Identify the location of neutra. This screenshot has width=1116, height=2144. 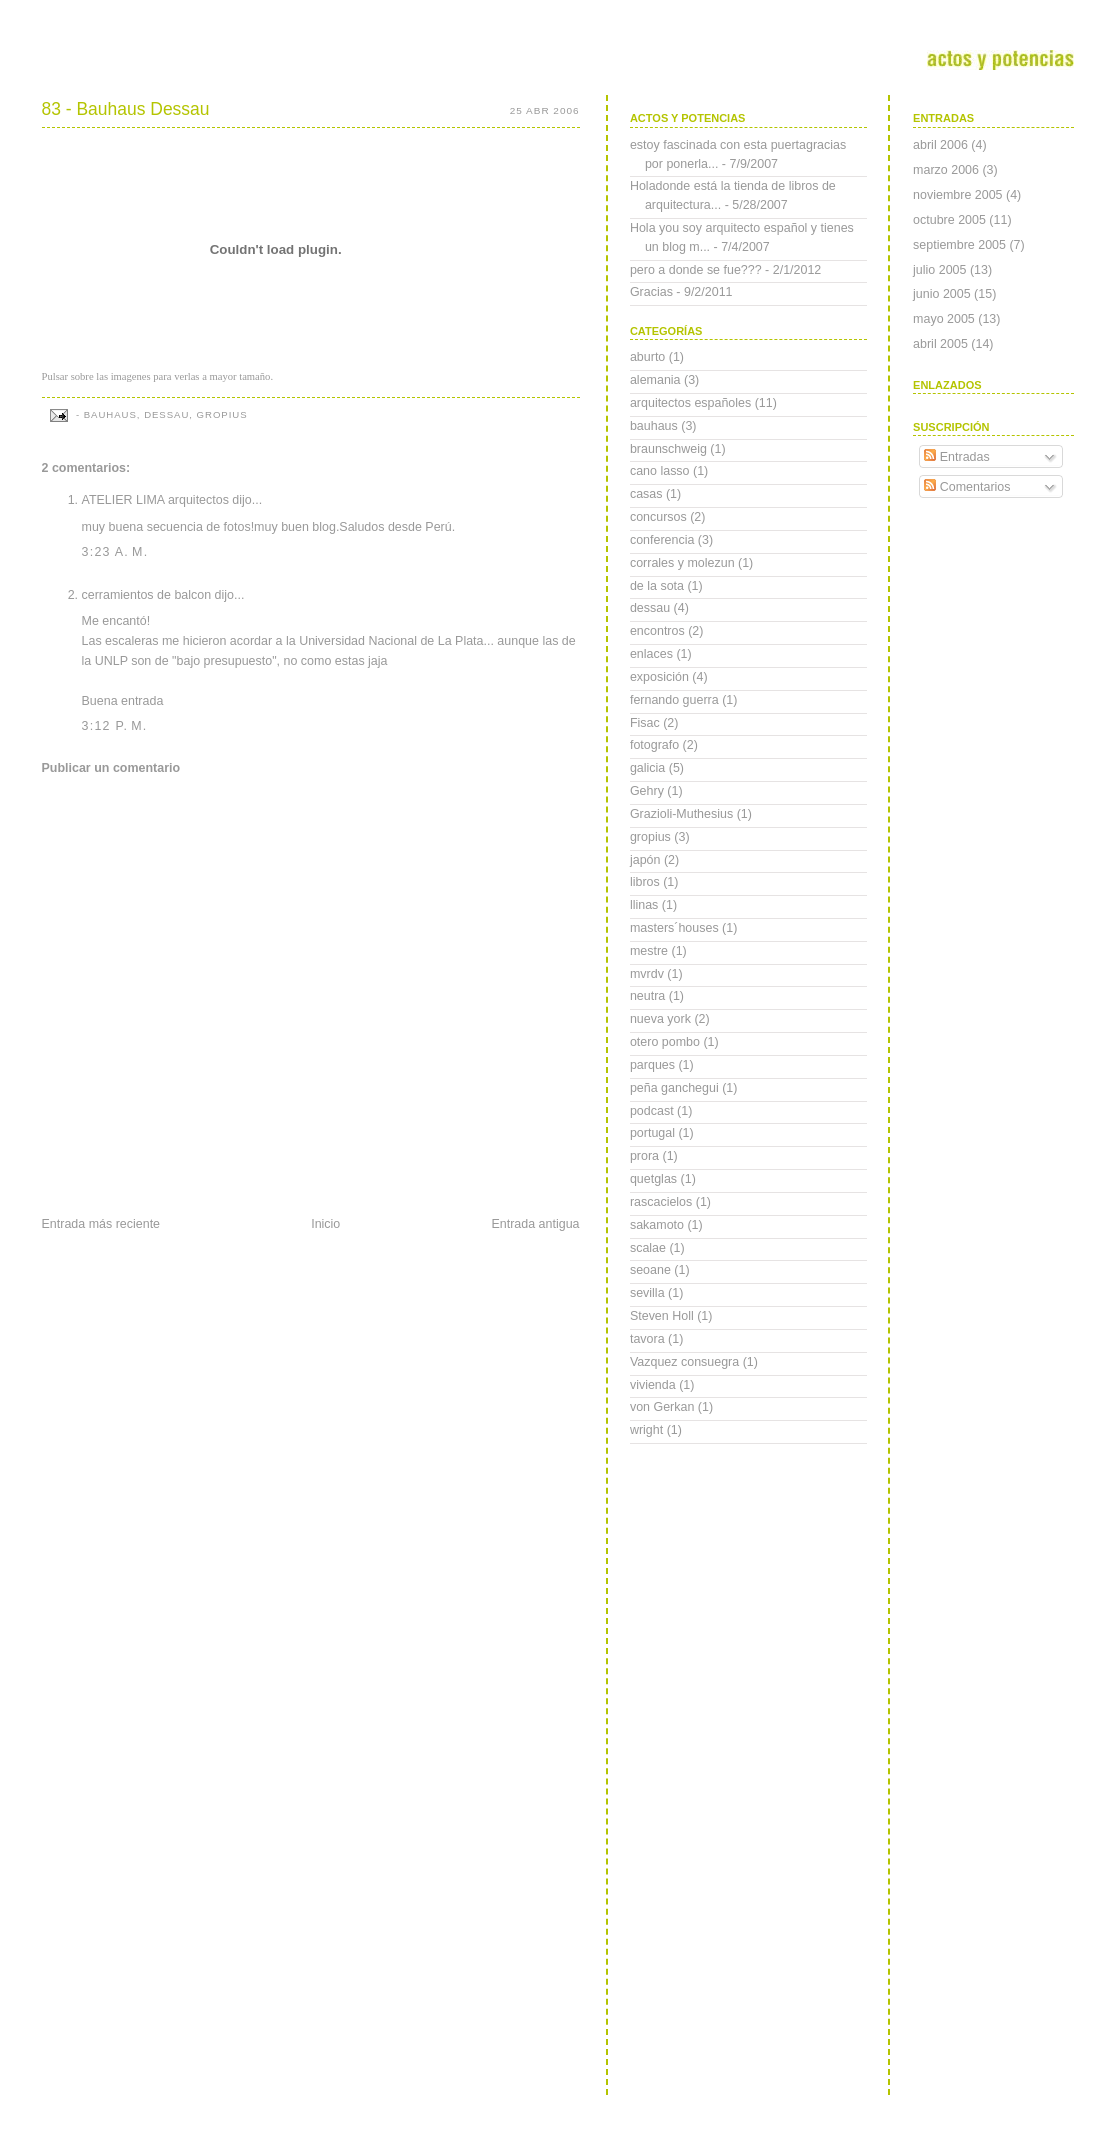
(647, 996).